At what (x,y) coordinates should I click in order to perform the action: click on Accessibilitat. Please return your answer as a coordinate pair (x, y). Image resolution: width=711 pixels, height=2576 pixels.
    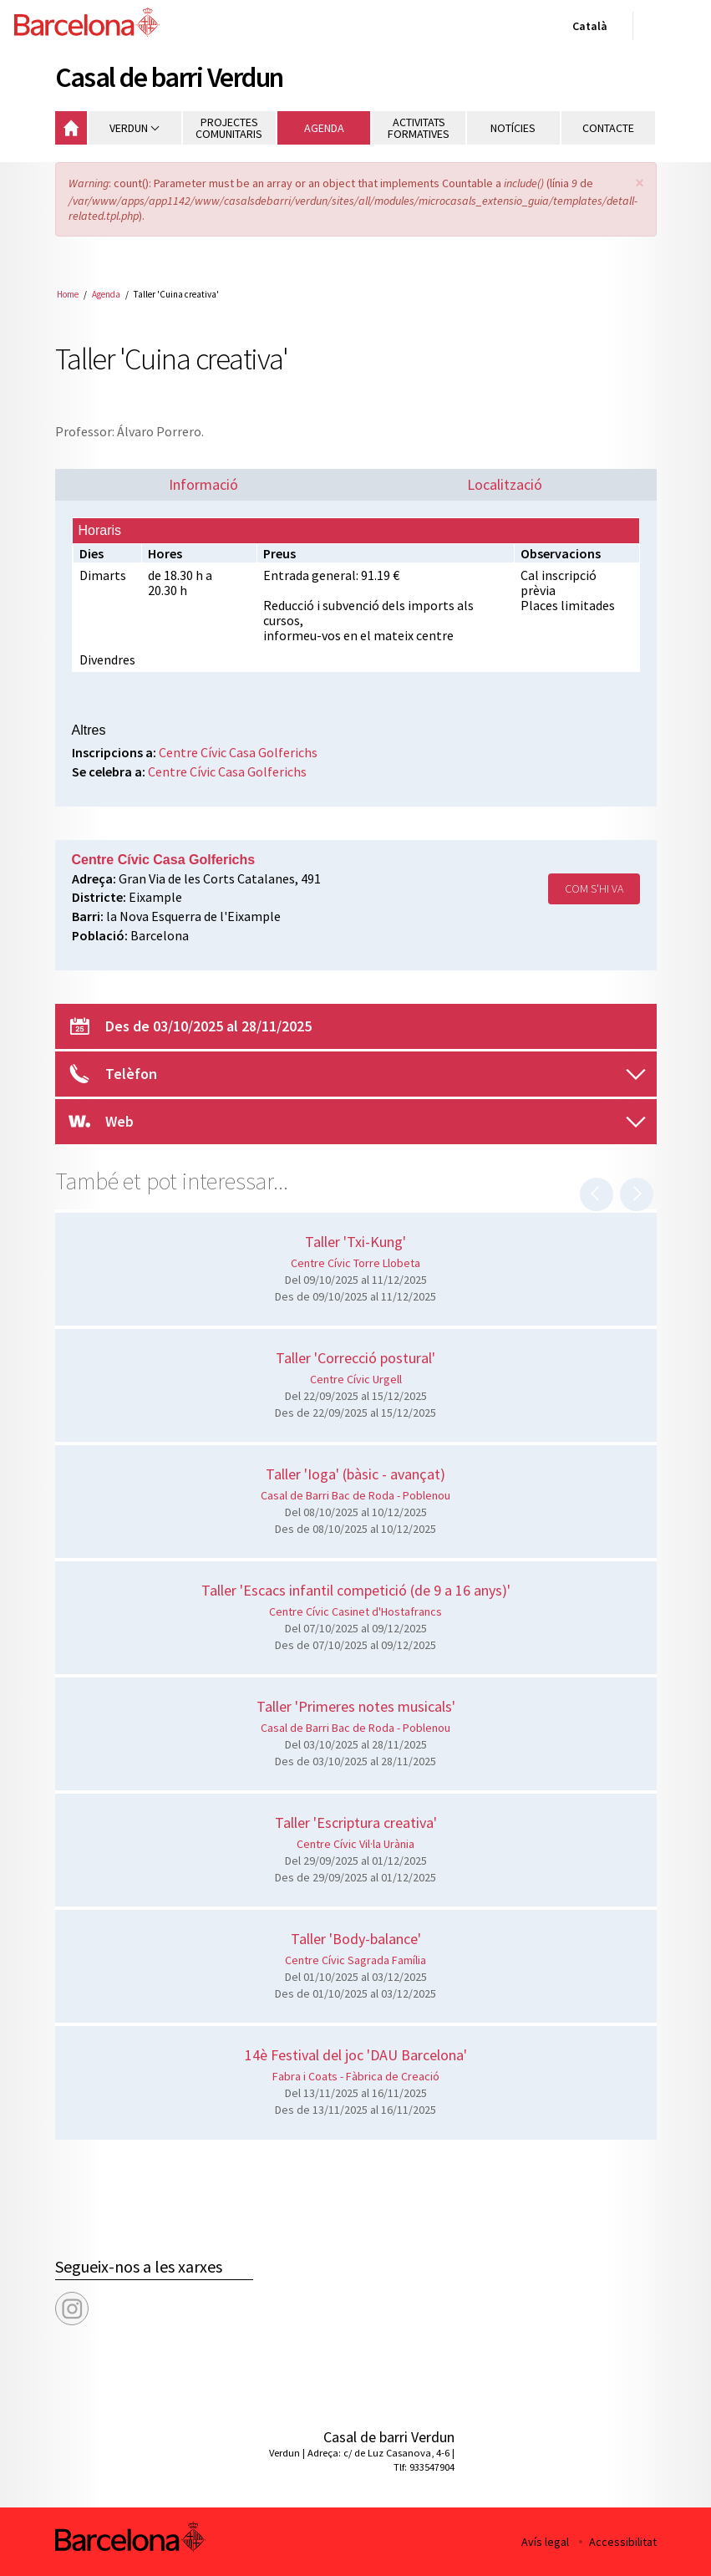
    Looking at the image, I should click on (623, 2541).